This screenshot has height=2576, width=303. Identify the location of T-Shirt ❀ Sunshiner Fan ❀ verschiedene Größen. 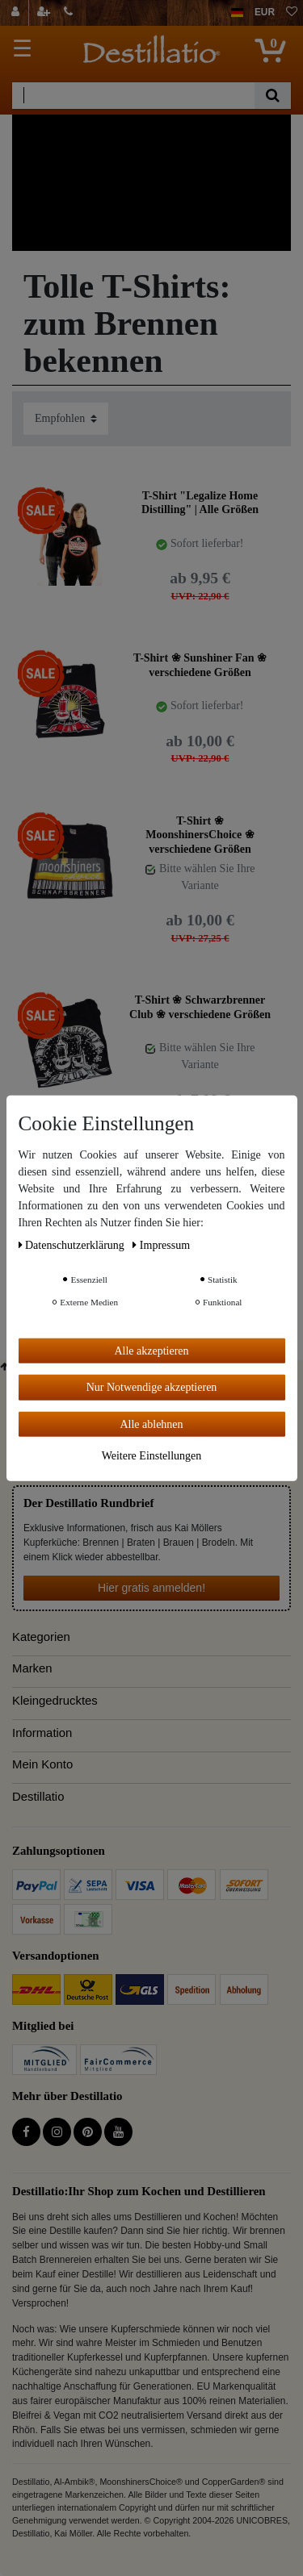
(200, 665).